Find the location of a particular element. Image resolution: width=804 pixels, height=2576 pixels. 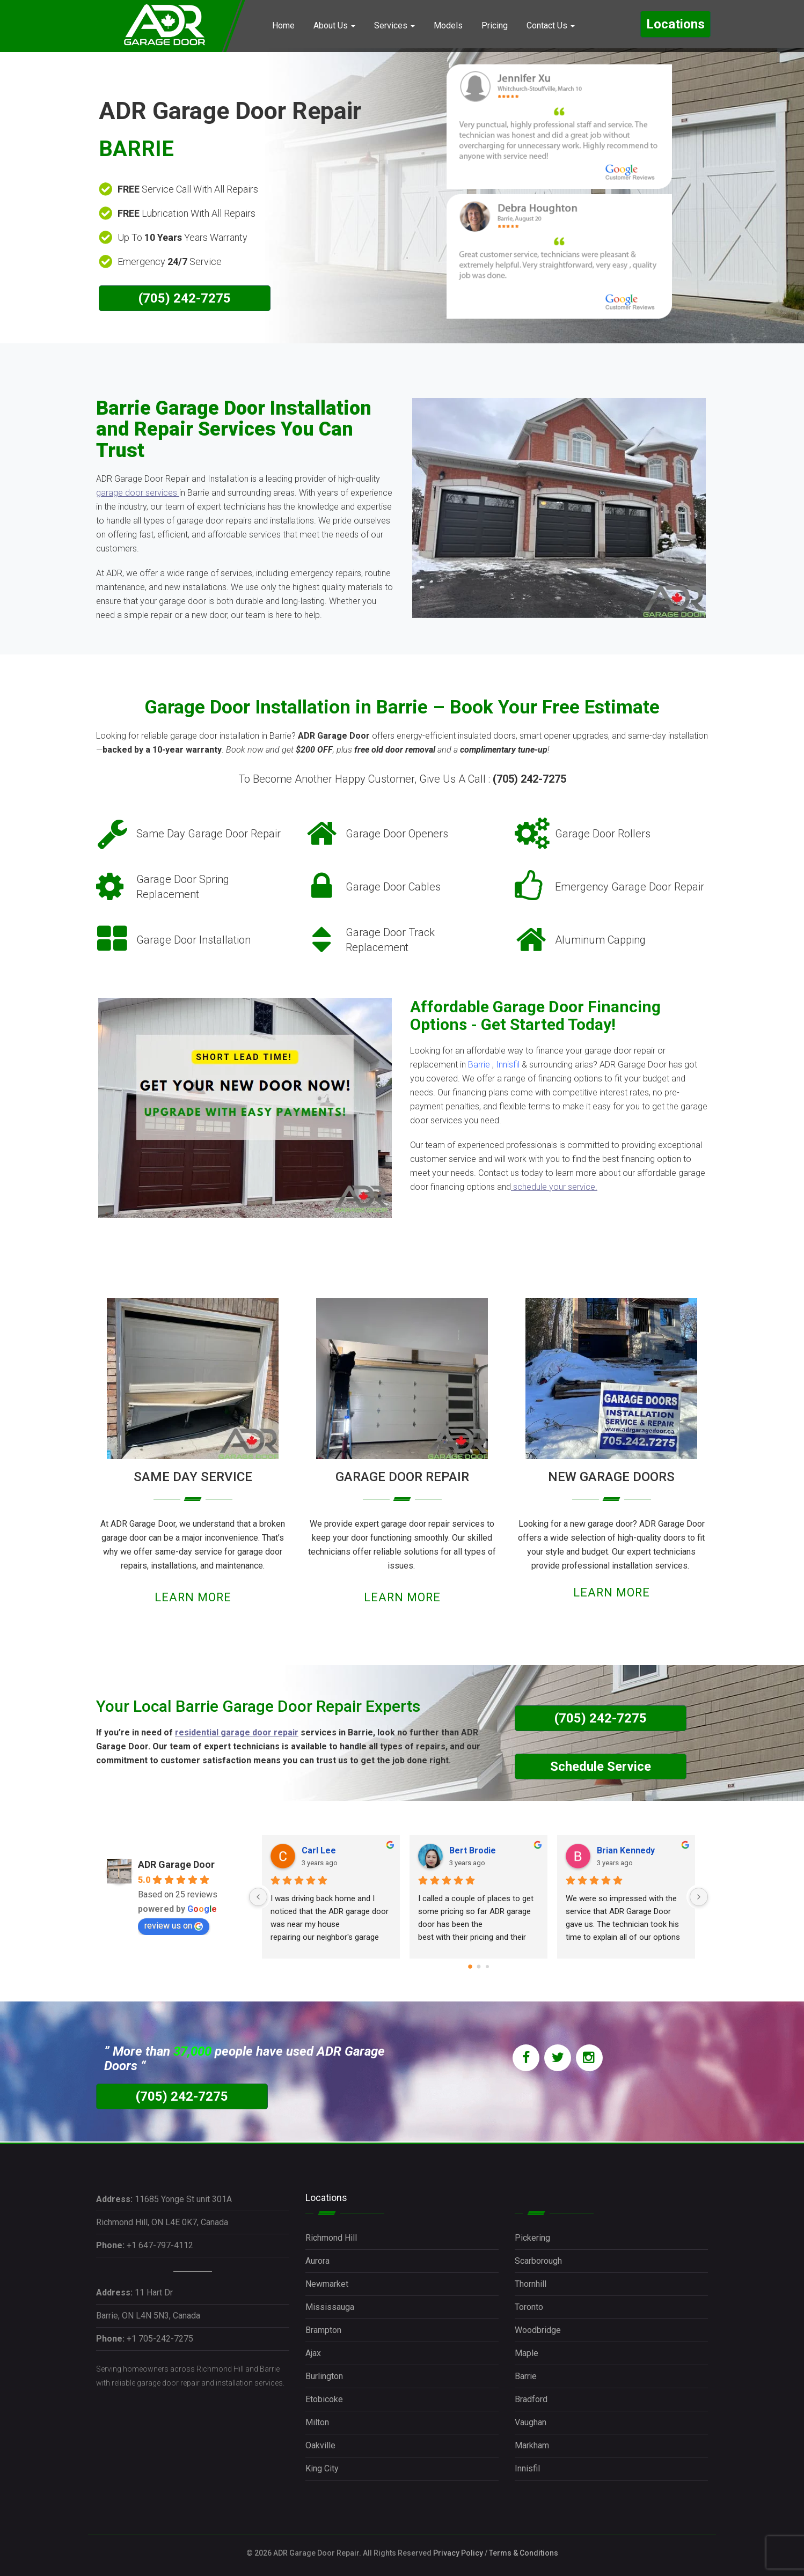

Pricing is located at coordinates (494, 25).